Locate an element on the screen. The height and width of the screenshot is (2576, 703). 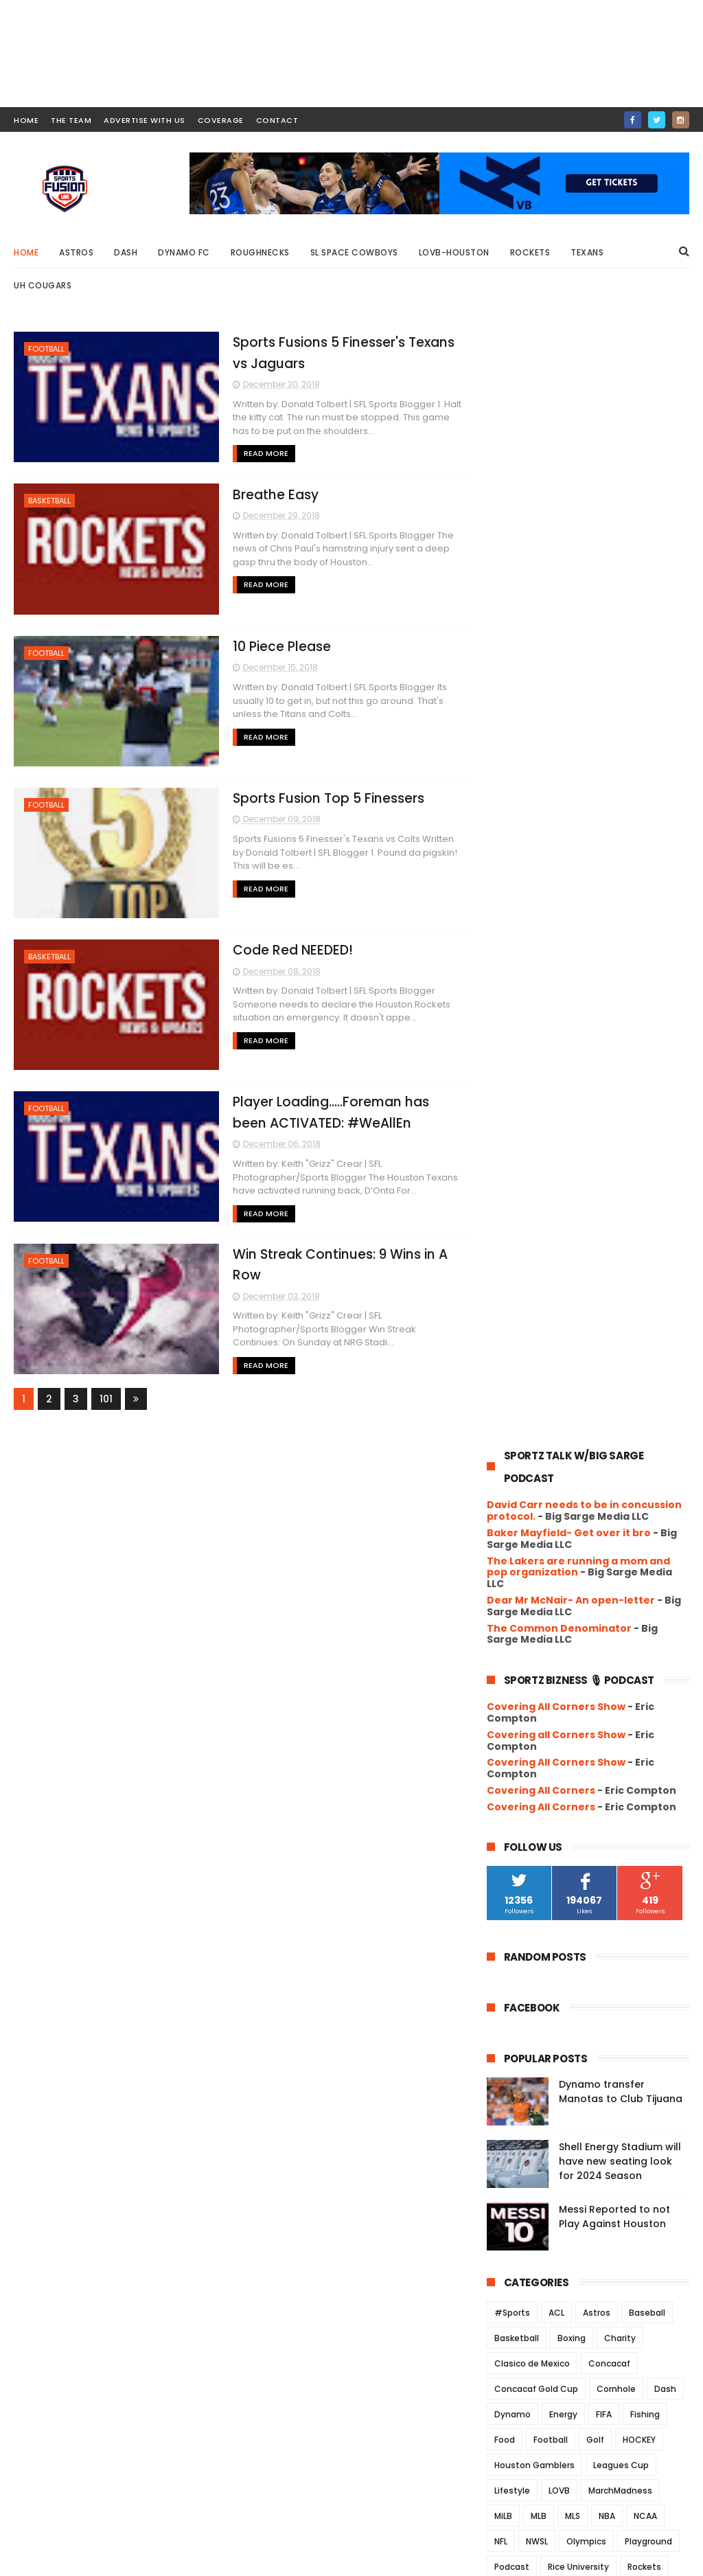
UH Women's Basketball is located at coordinates (544, 1569).